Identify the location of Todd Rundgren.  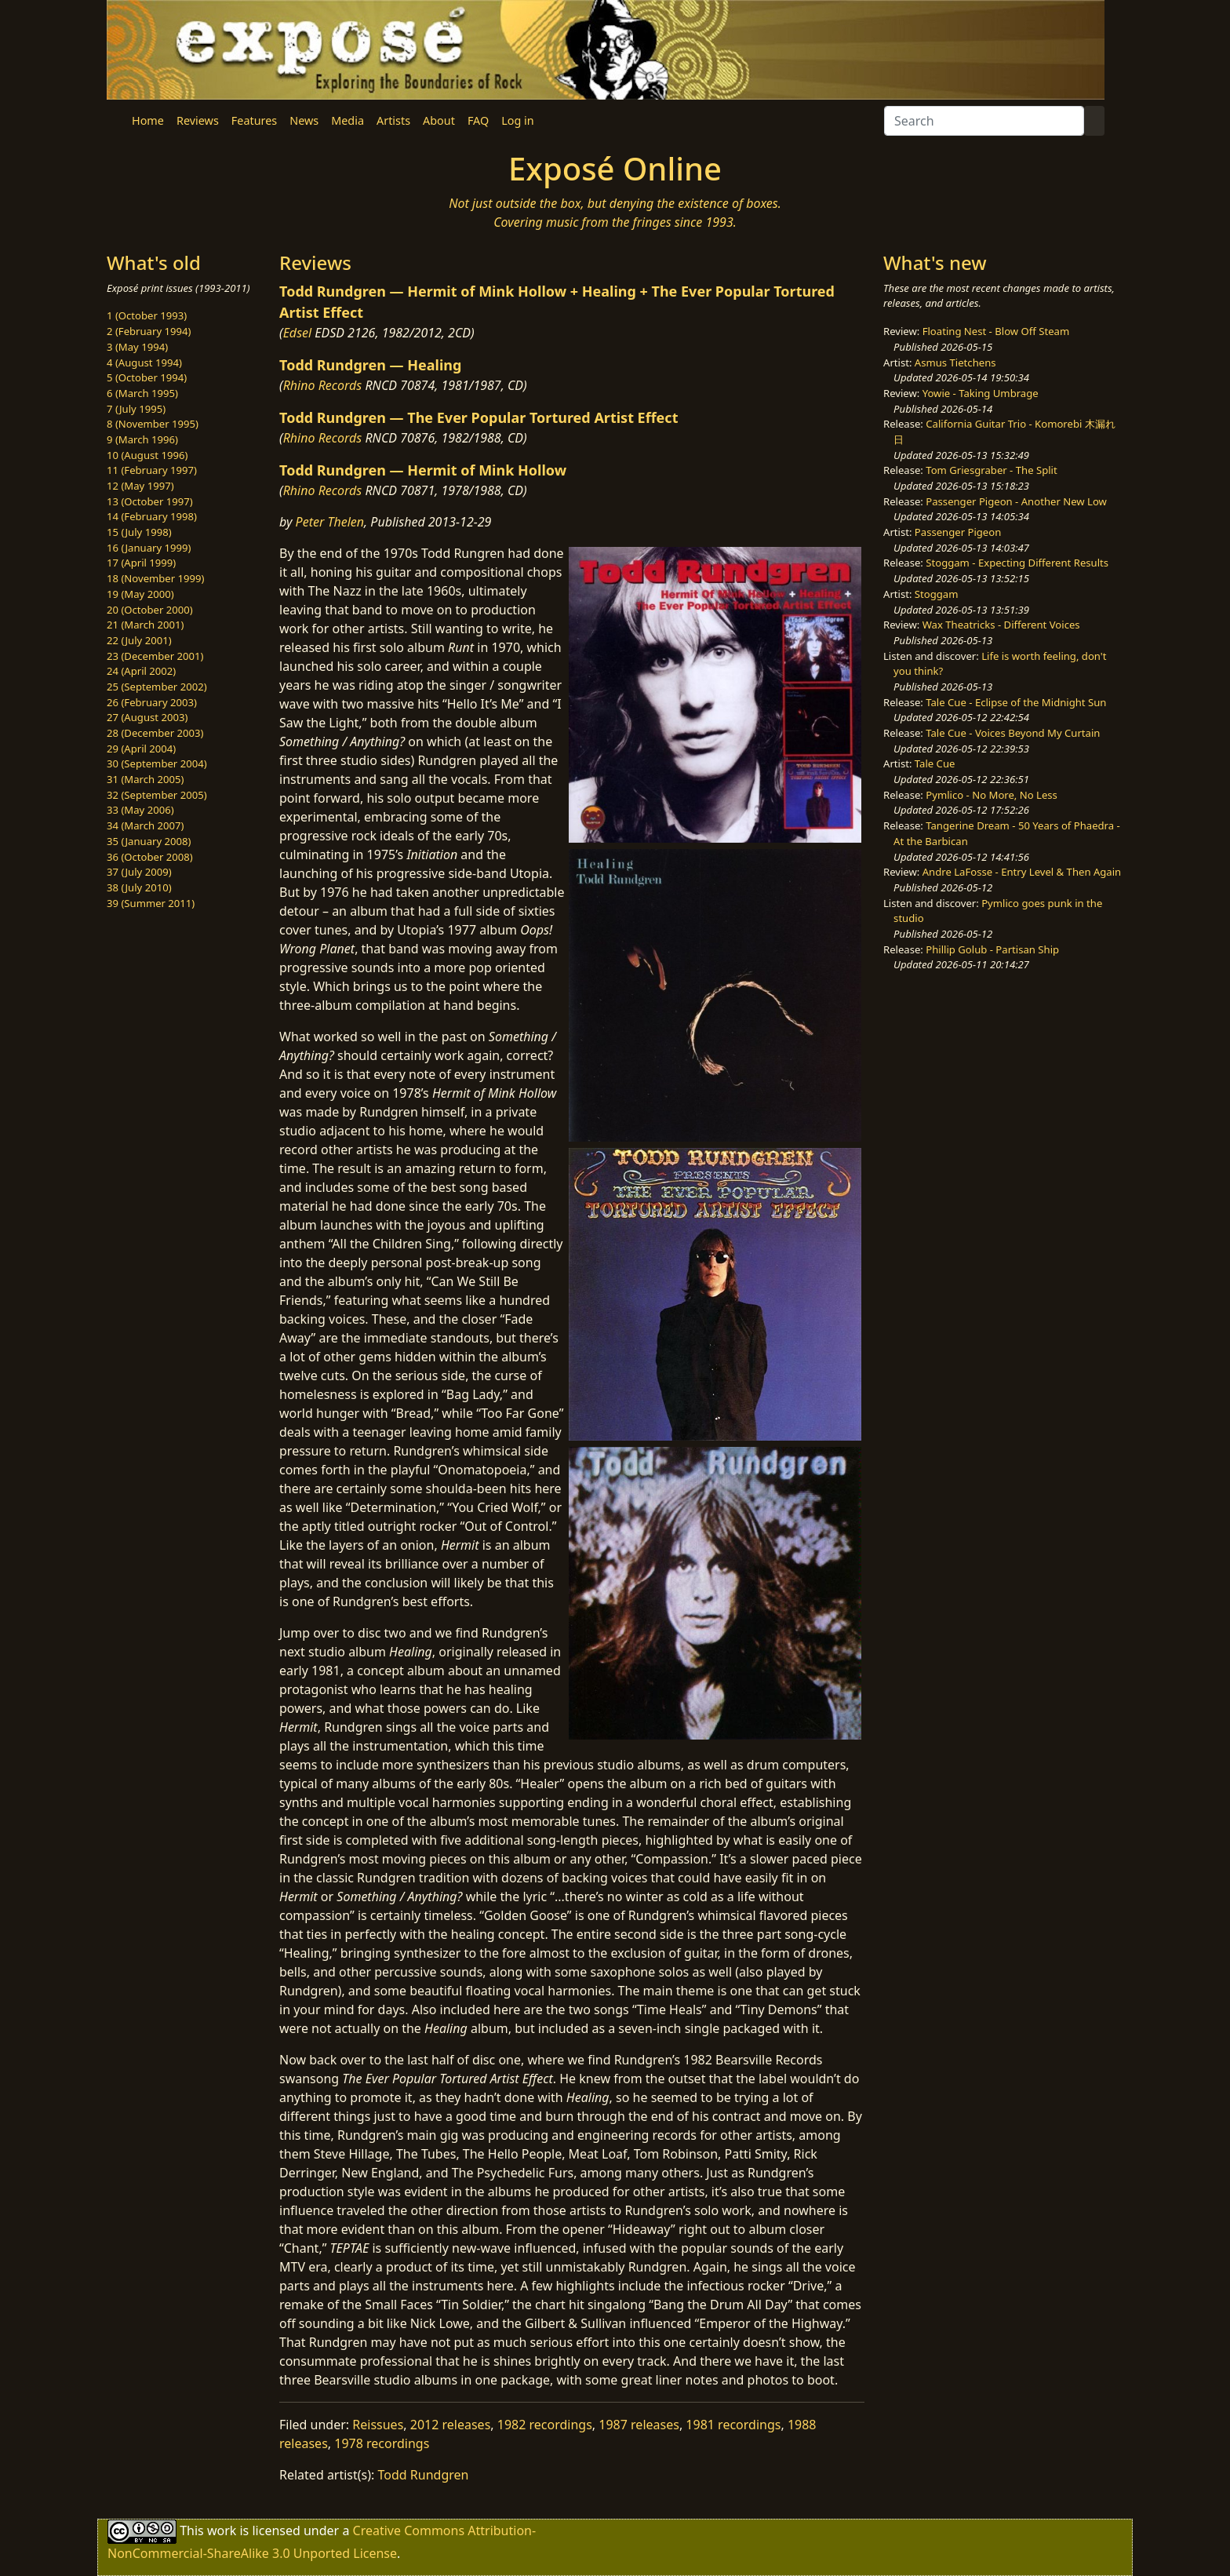
(423, 2474).